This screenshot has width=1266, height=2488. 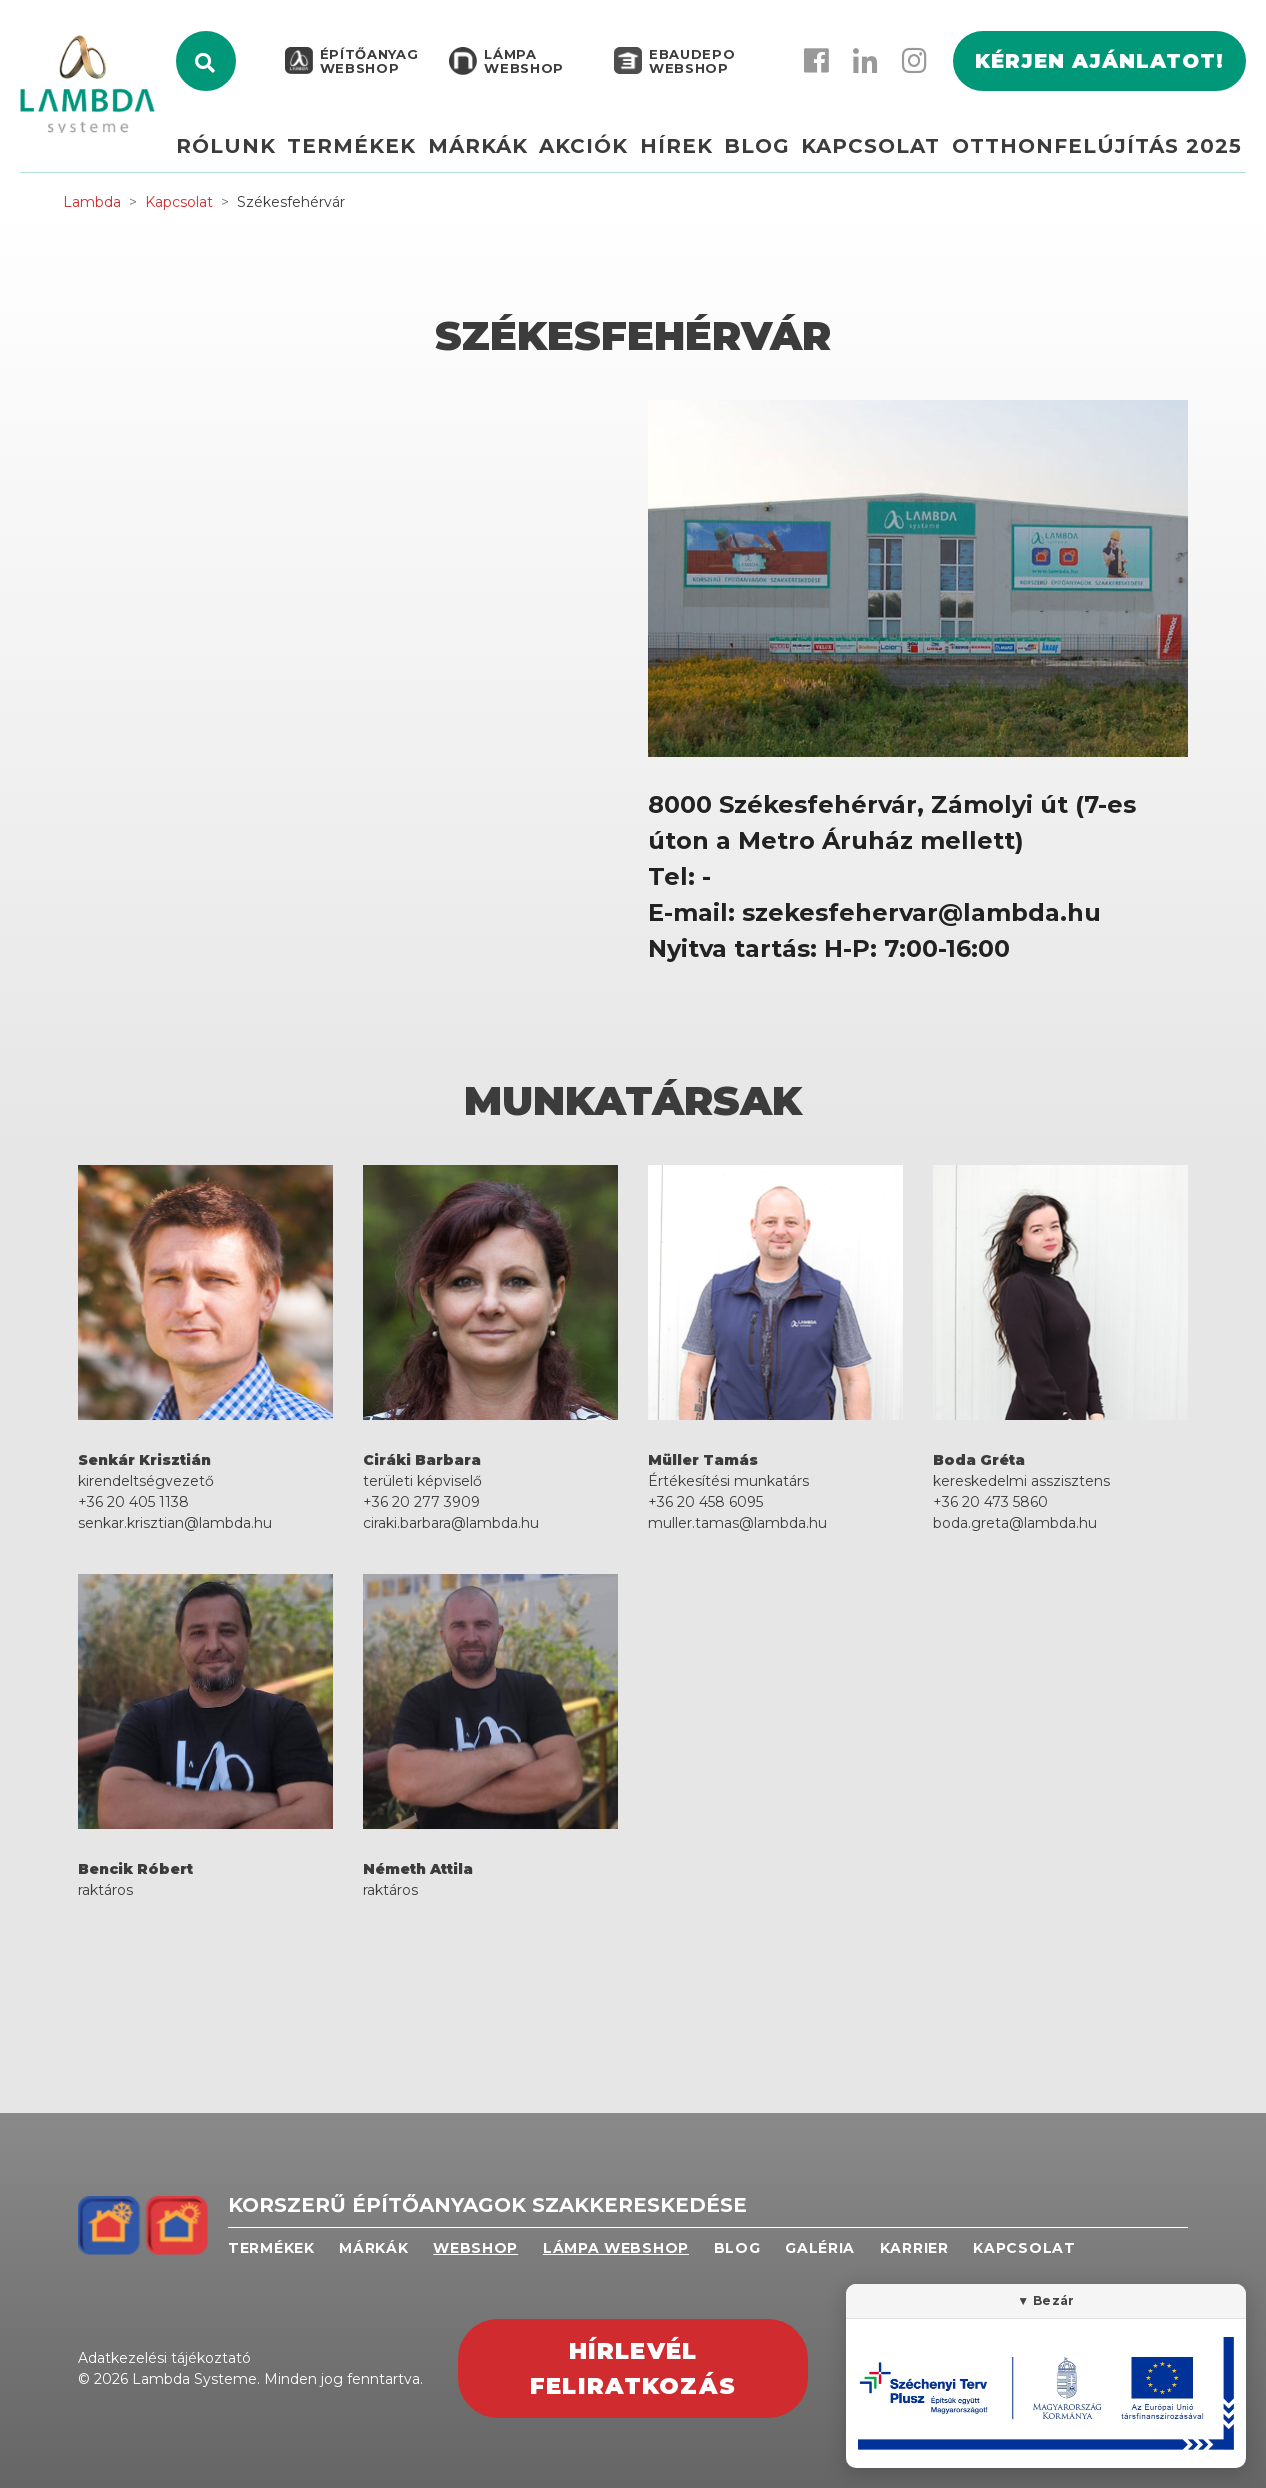 I want to click on Lámpa webshop, so click(x=522, y=72).